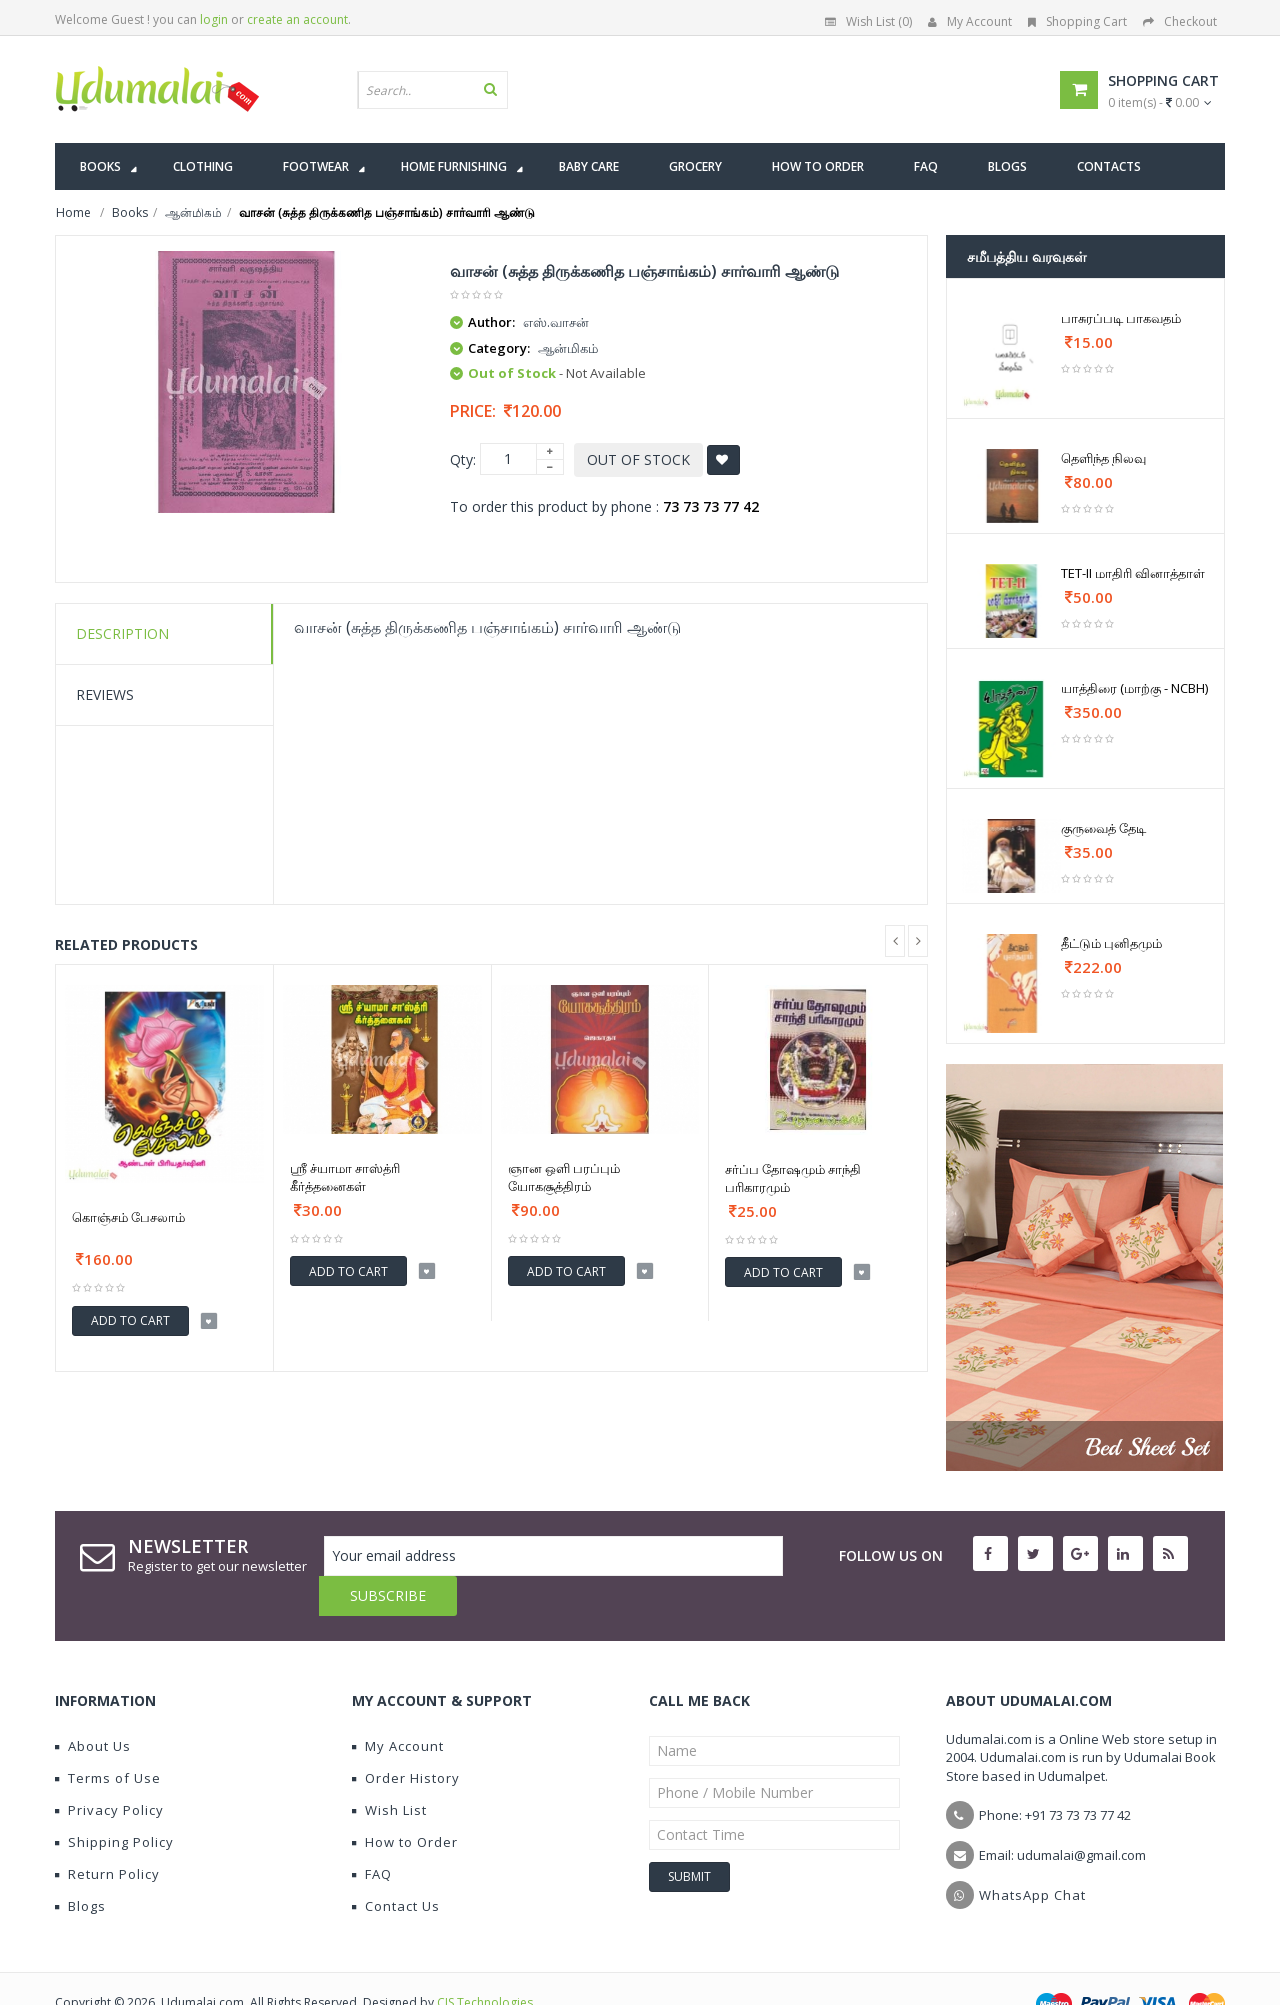 The width and height of the screenshot is (1280, 2005). What do you see at coordinates (214, 19) in the screenshot?
I see `login` at bounding box center [214, 19].